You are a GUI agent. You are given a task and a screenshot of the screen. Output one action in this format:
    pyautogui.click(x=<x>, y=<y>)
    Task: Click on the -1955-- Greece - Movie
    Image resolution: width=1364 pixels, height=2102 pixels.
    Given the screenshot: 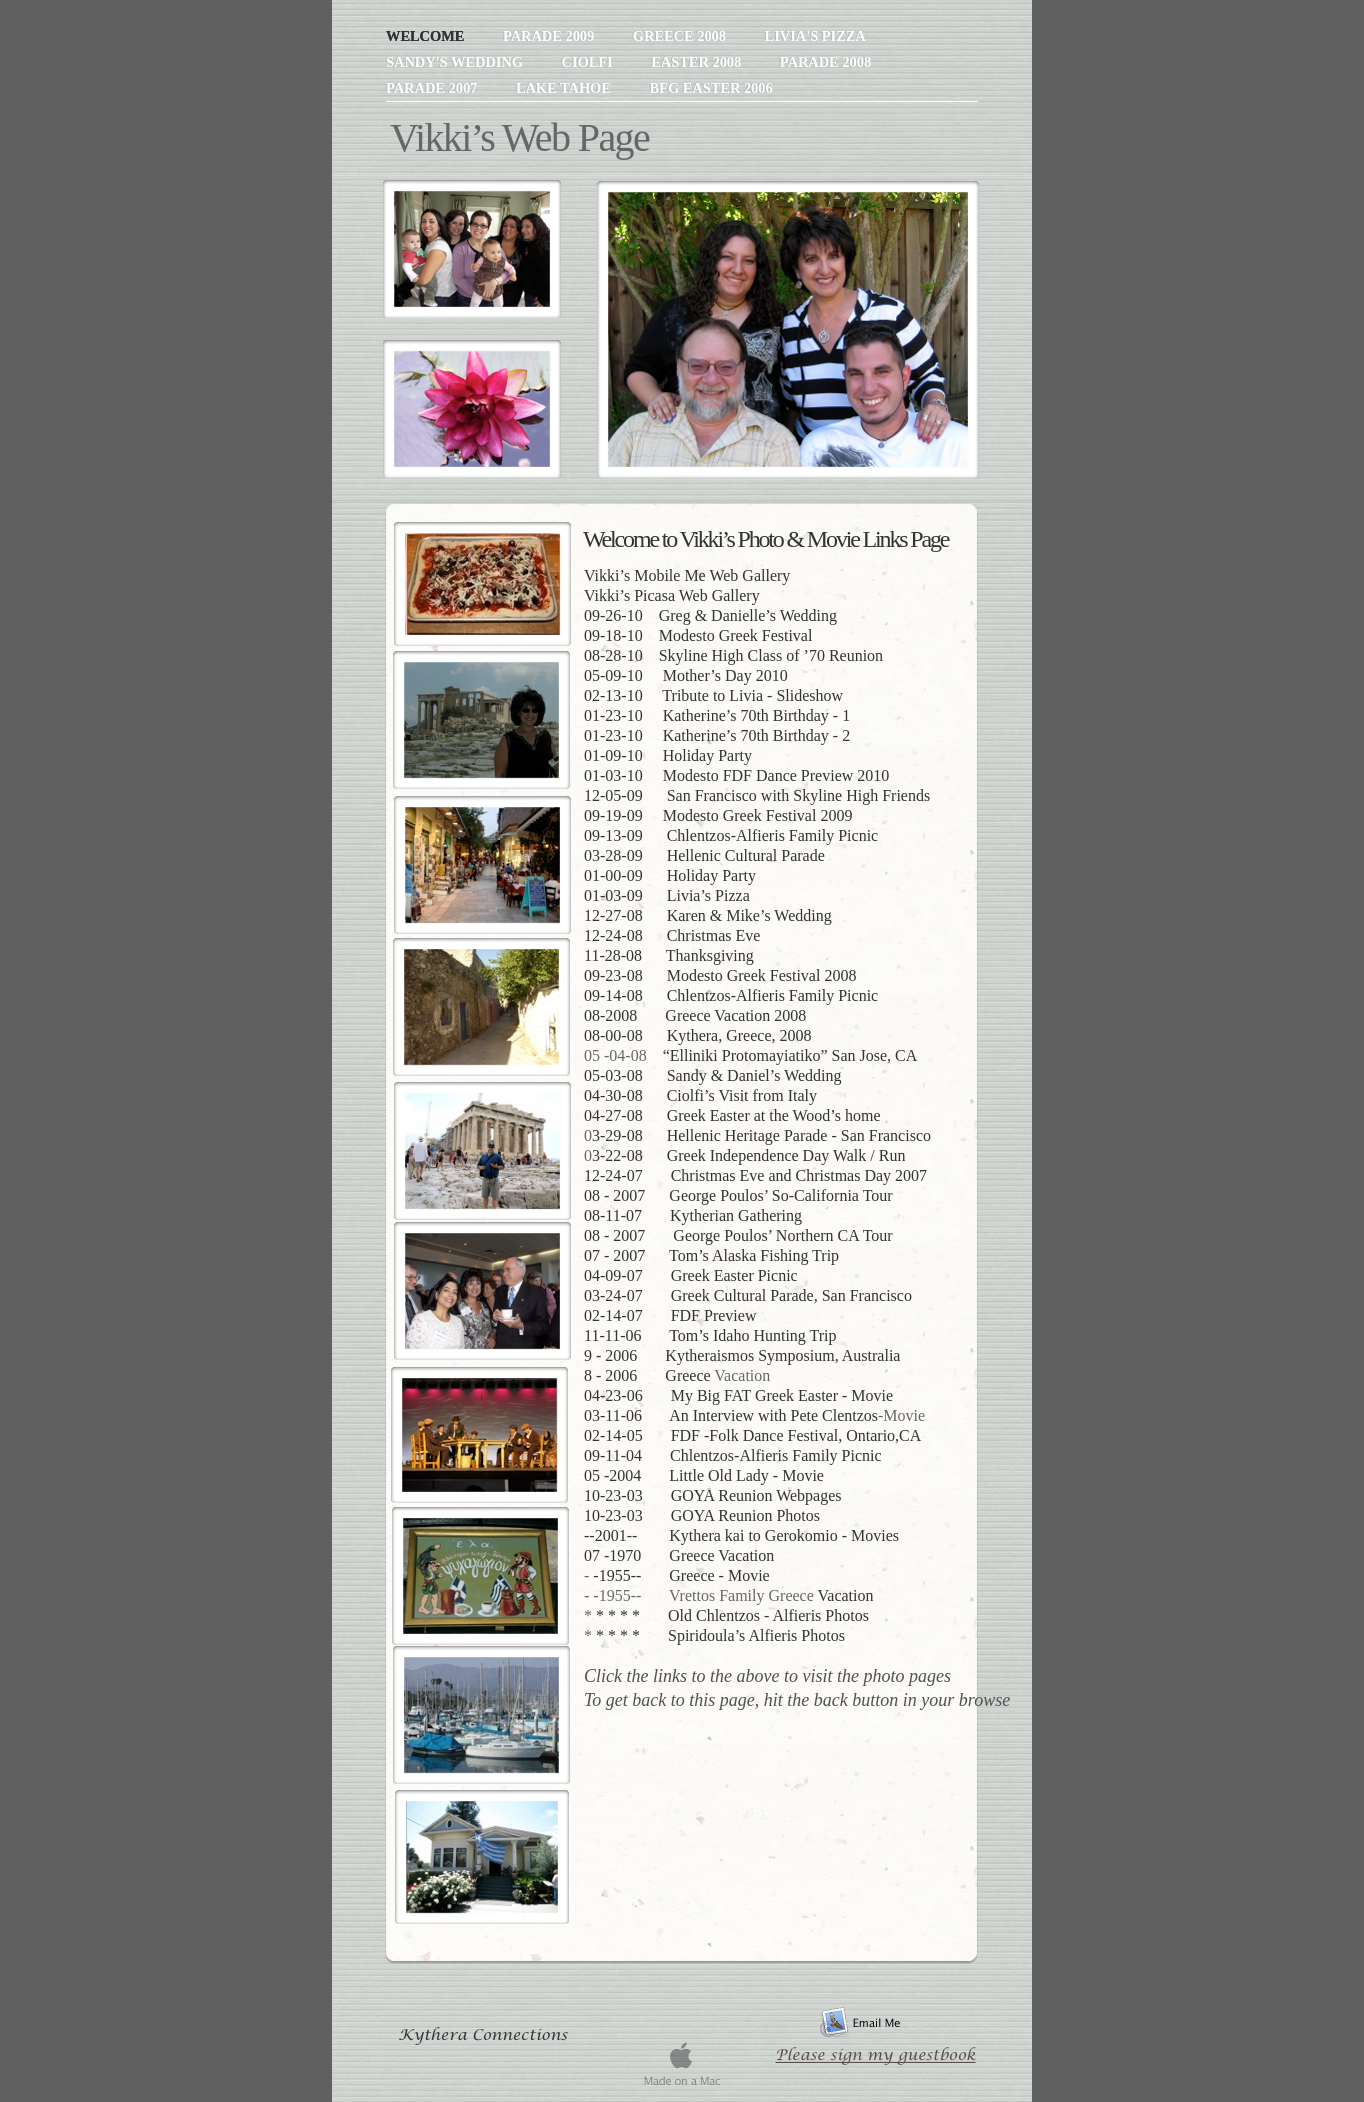 What is the action you would take?
    pyautogui.click(x=681, y=1575)
    